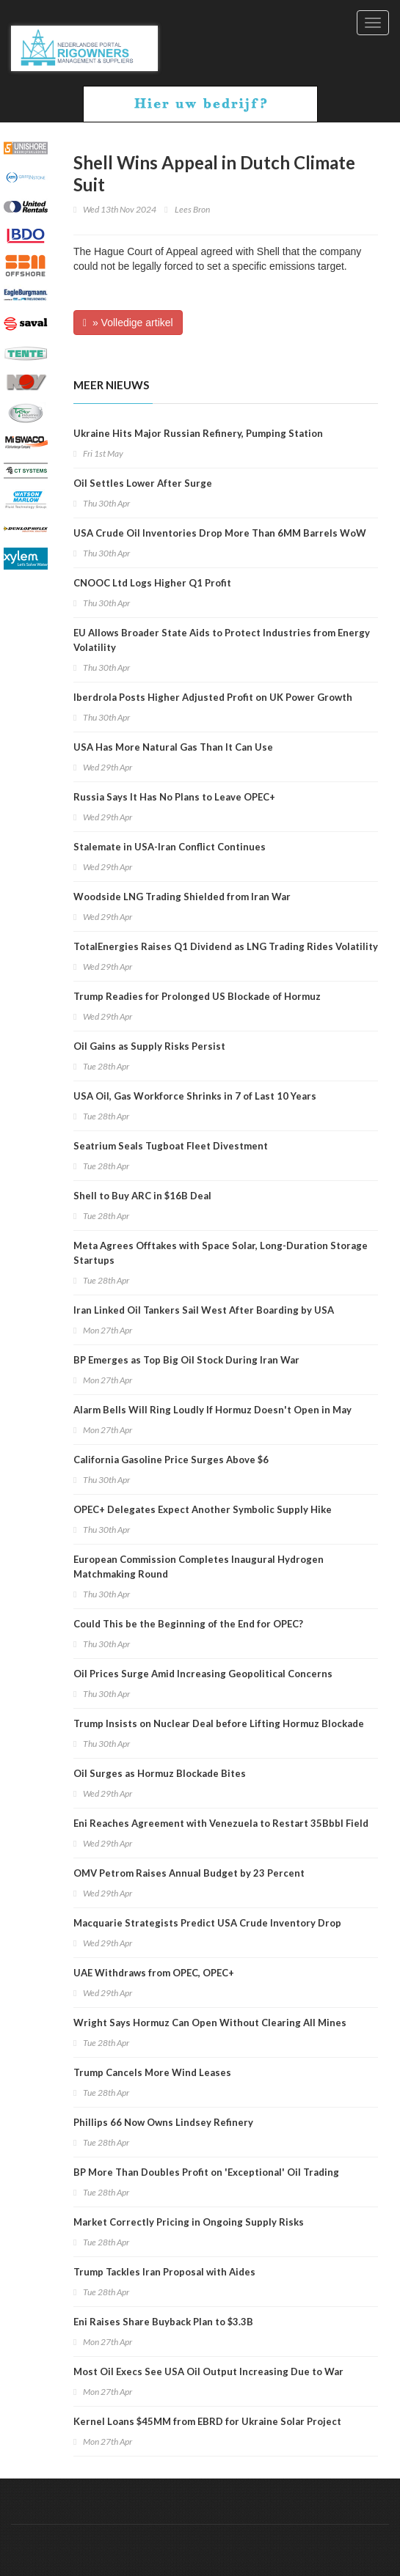 The height and width of the screenshot is (2576, 400). Describe the element at coordinates (194, 1096) in the screenshot. I see `USA Oil, Gas Workforce Shrinks in 7 of Last 10 Years` at that location.